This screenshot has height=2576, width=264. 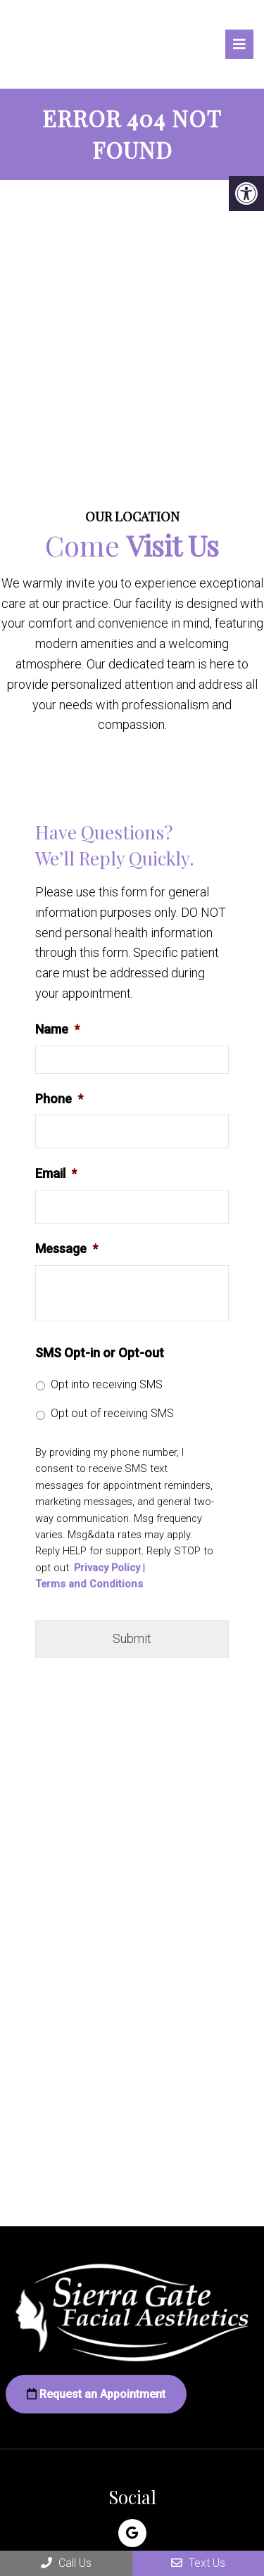 What do you see at coordinates (66, 1248) in the screenshot?
I see `Message` at bounding box center [66, 1248].